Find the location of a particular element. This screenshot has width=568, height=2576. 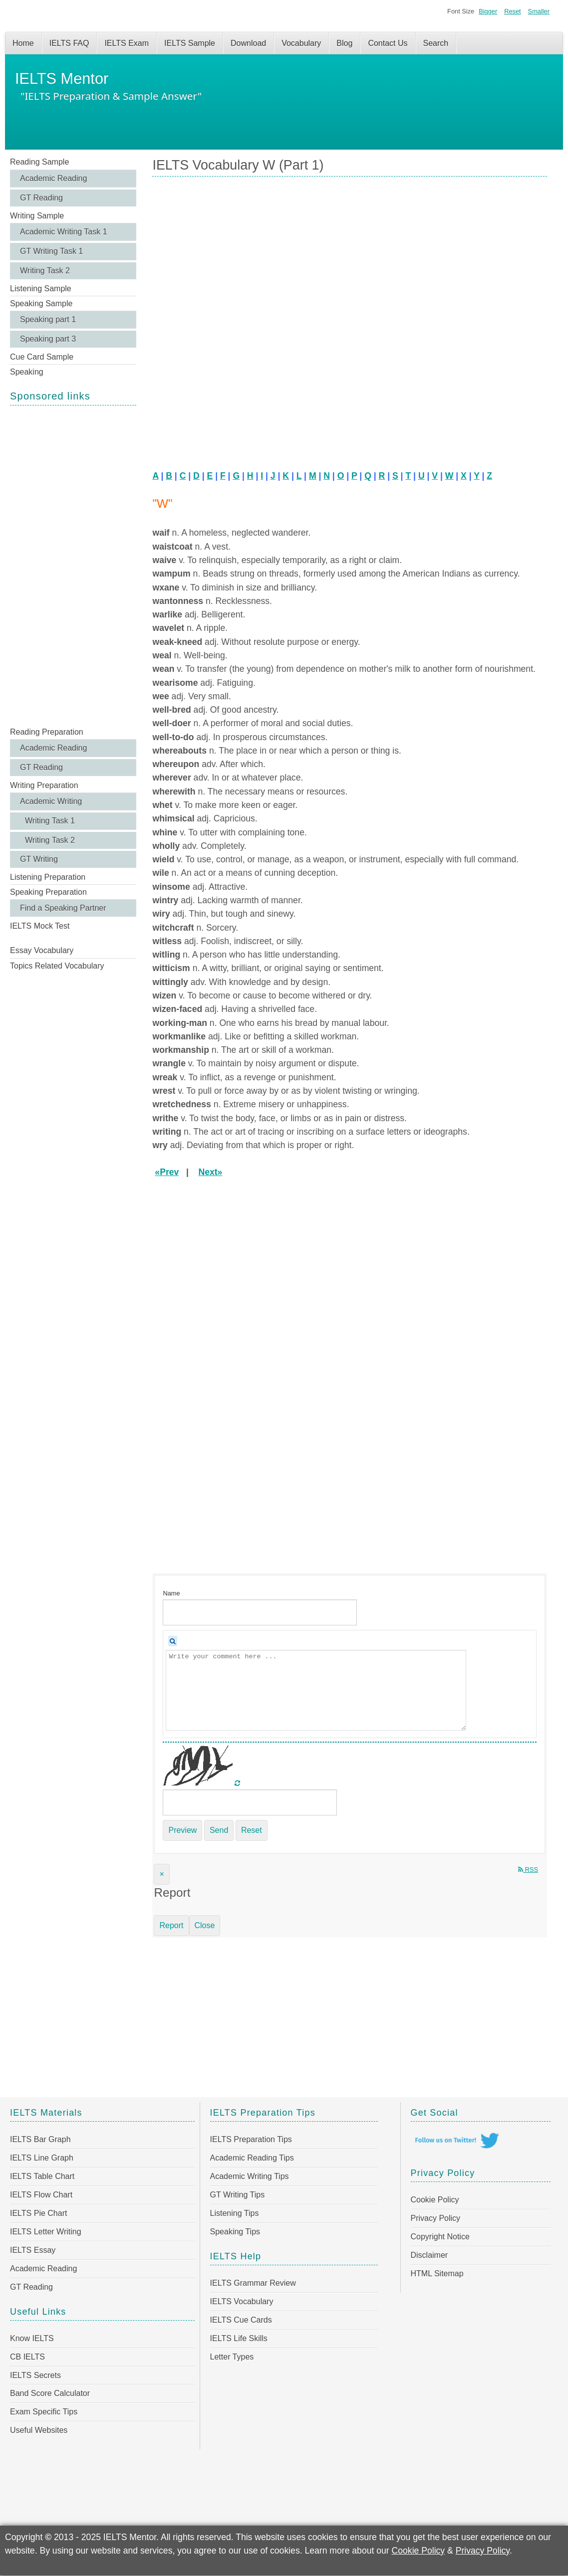

IELTS Pie Chart is located at coordinates (38, 2213).